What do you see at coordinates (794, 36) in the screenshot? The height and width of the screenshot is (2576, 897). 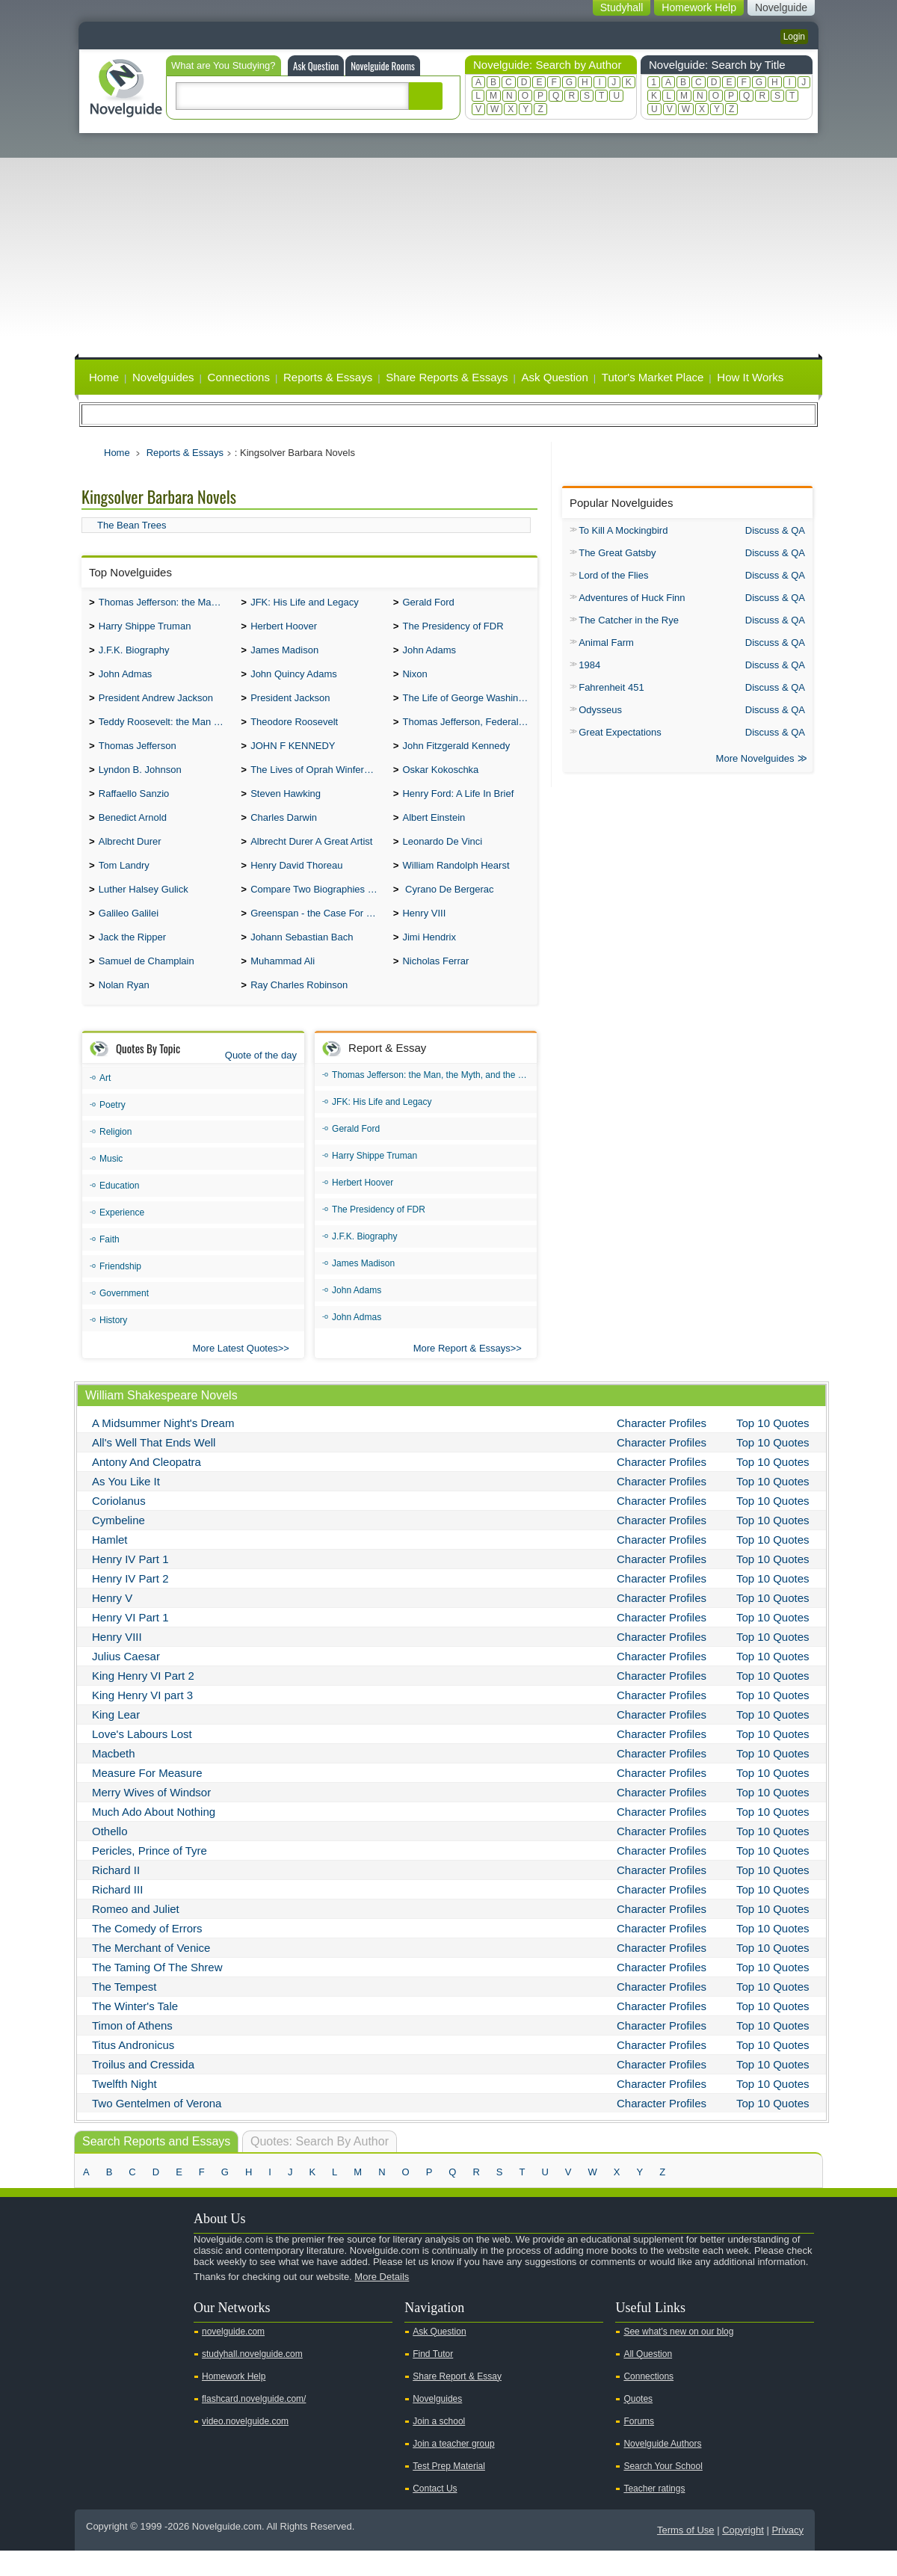 I see `Login` at bounding box center [794, 36].